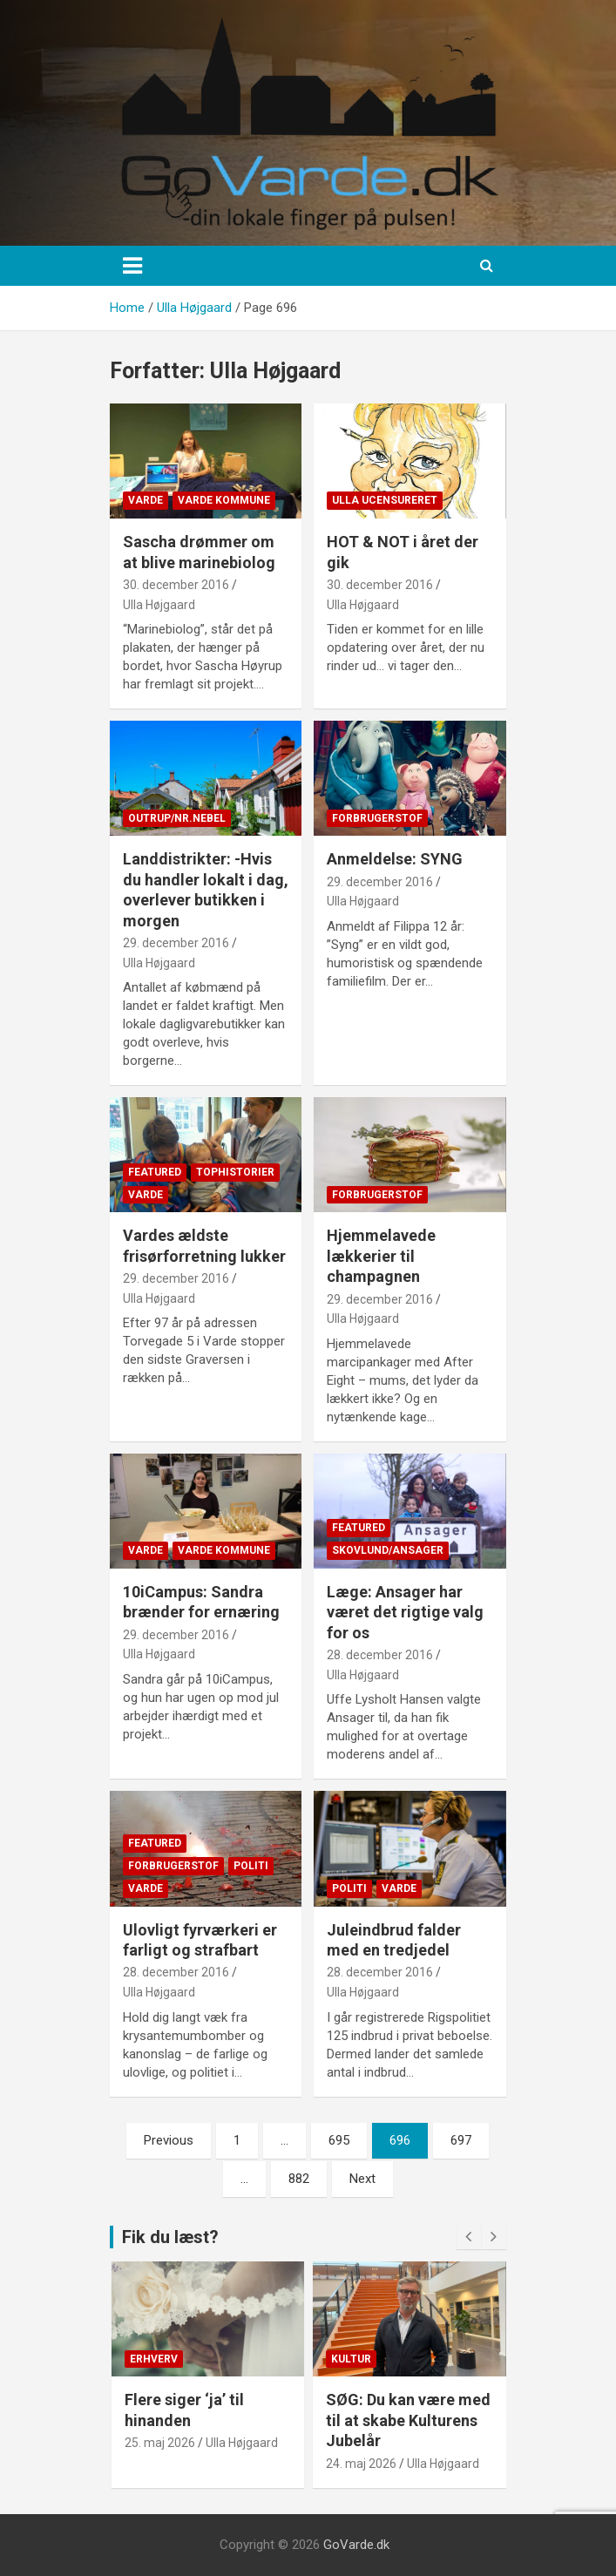  What do you see at coordinates (160, 2443) in the screenshot?
I see `25. maj 2026` at bounding box center [160, 2443].